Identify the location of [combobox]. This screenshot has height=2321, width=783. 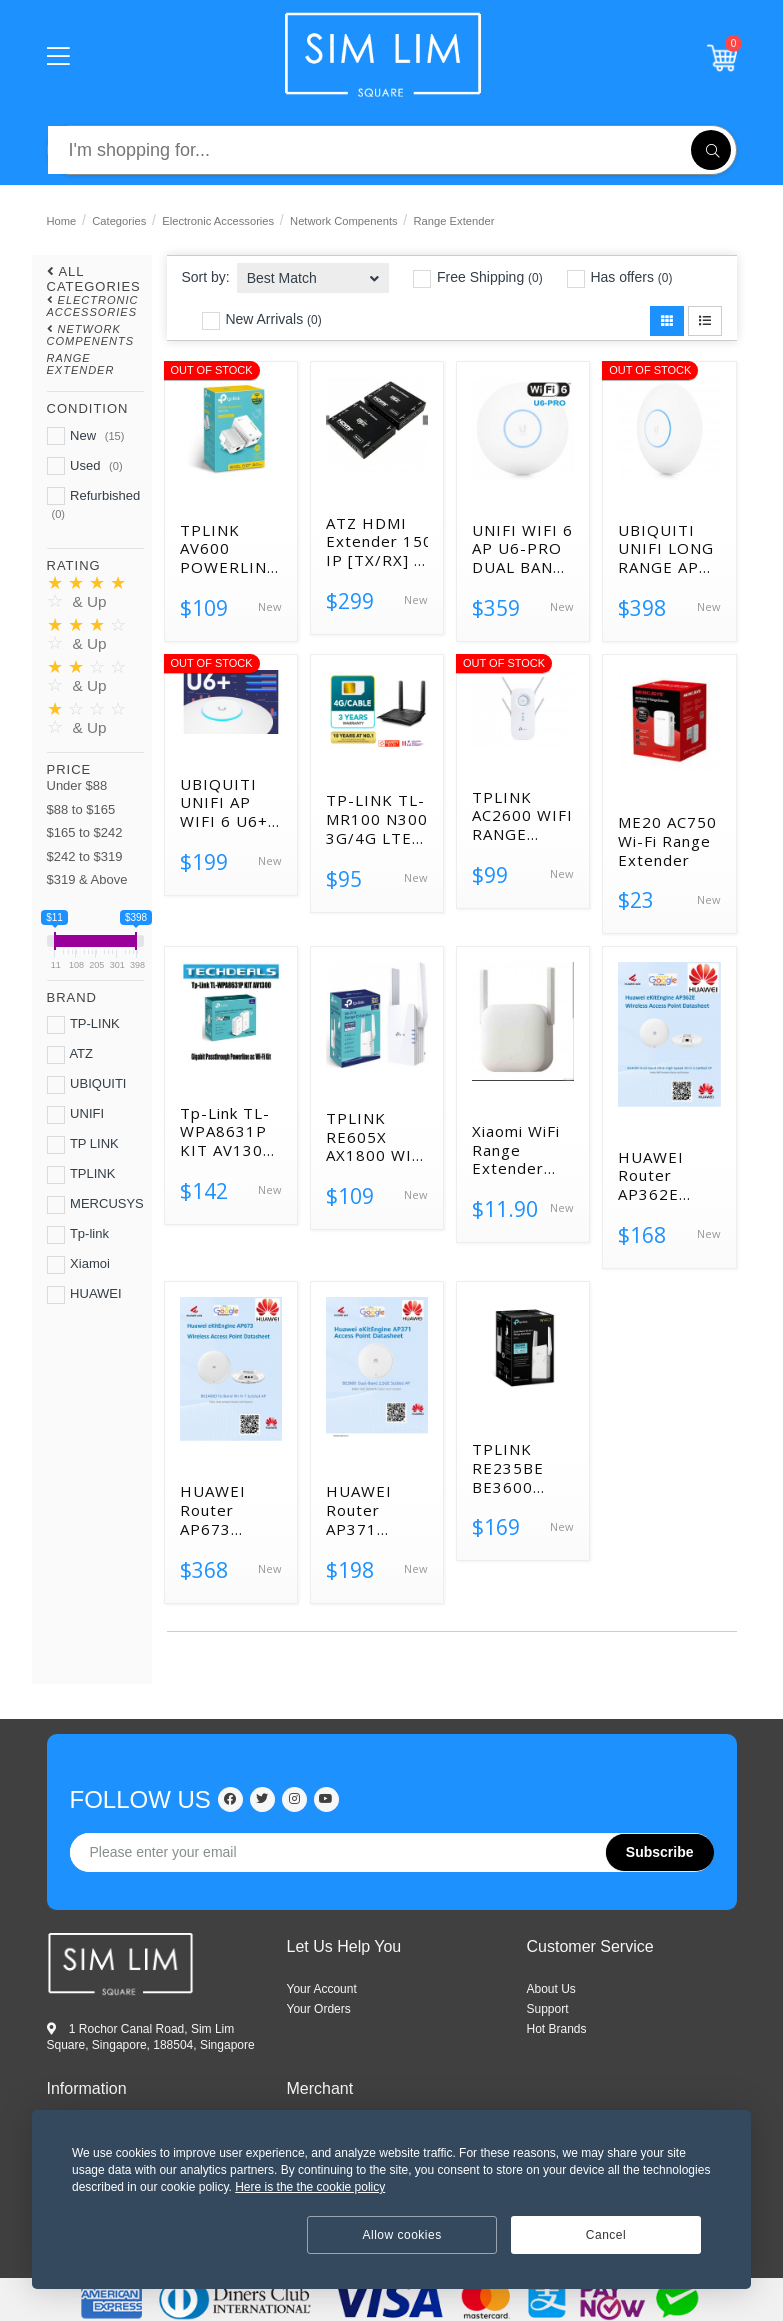
(313, 271).